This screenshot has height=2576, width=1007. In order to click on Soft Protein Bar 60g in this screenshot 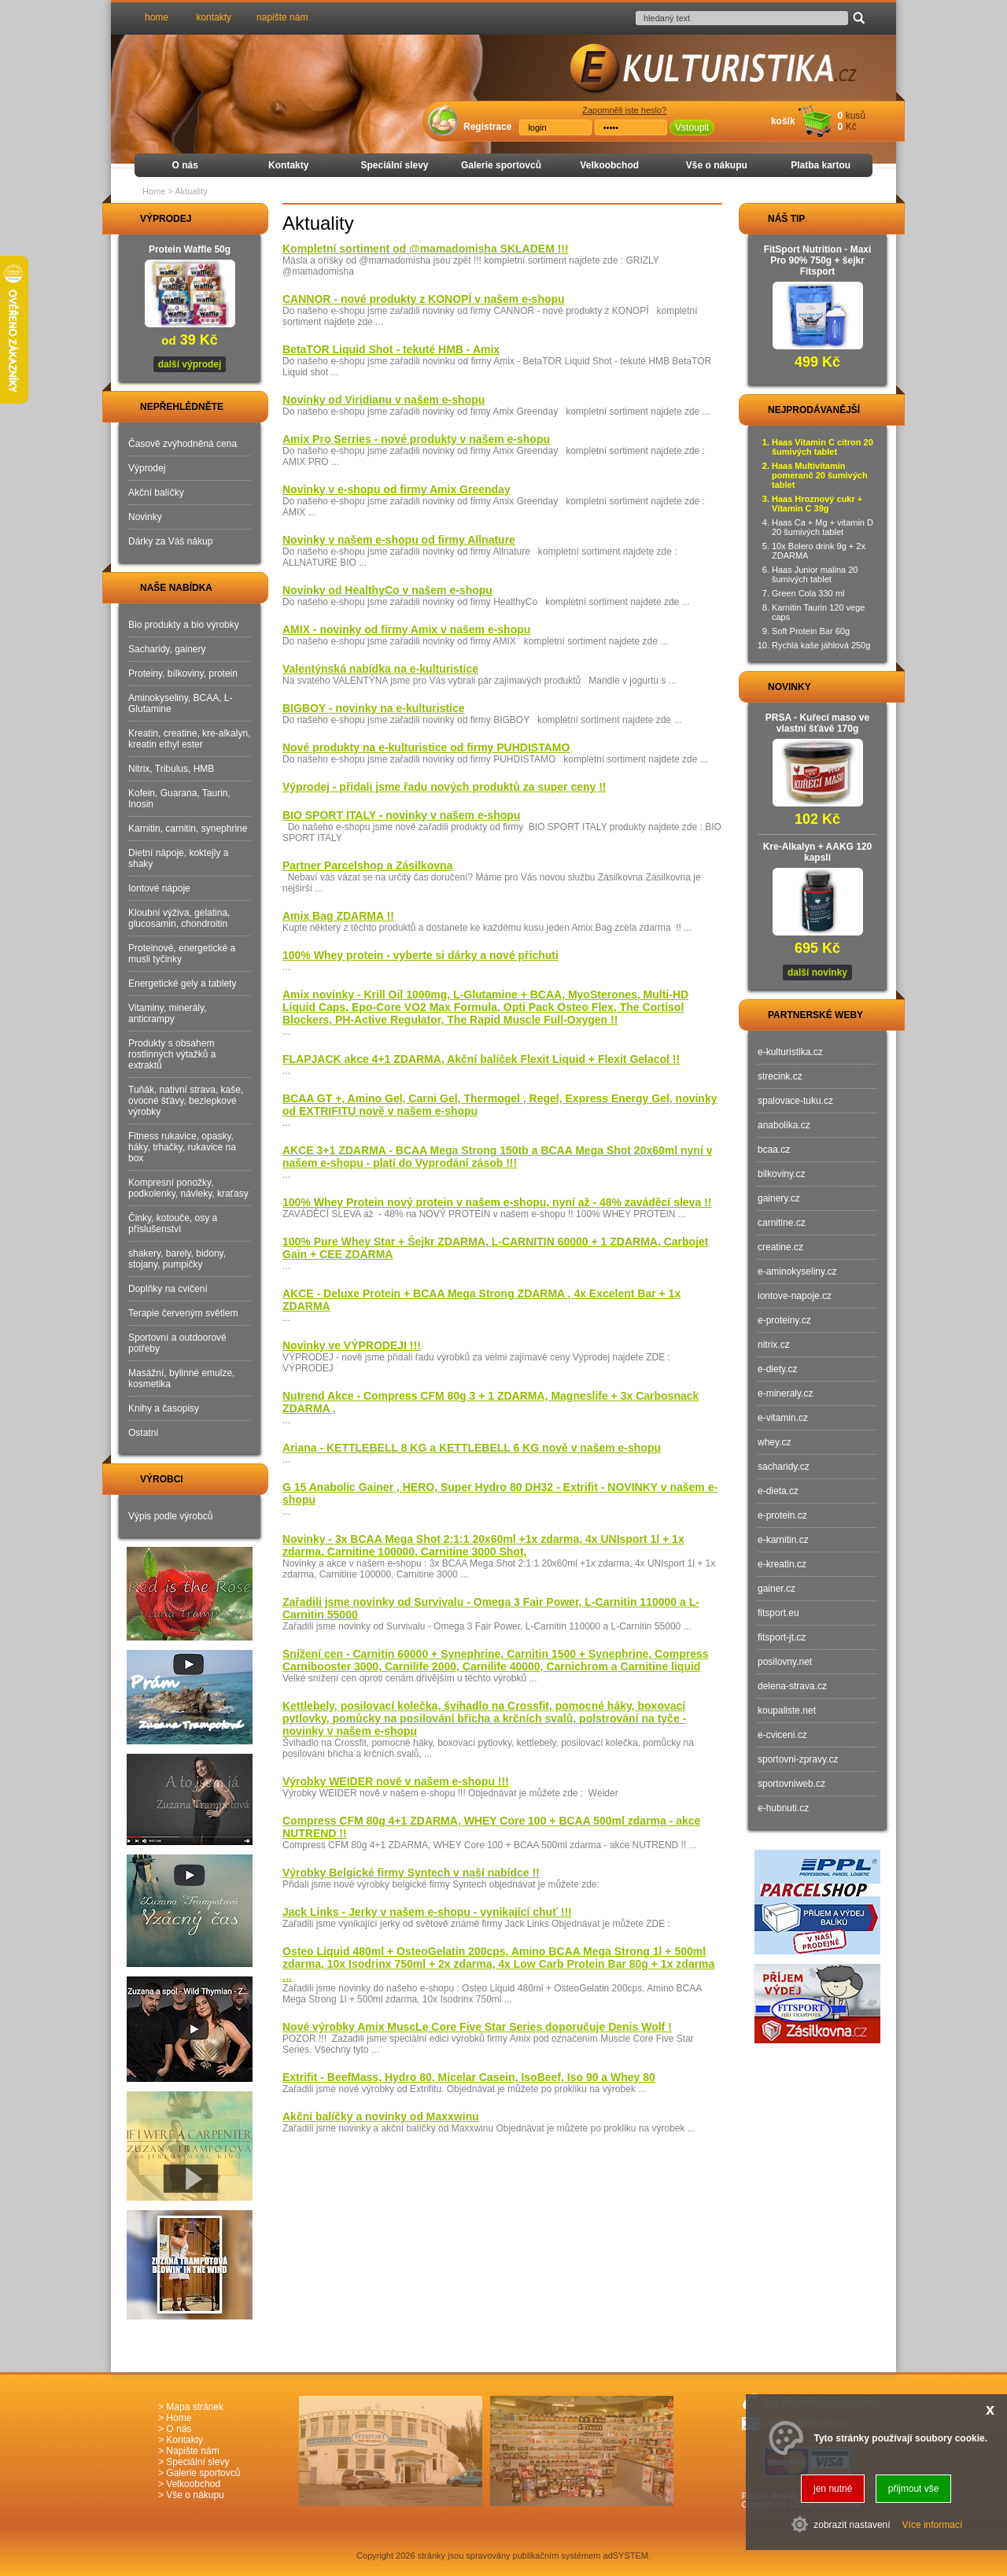, I will do `click(811, 631)`.